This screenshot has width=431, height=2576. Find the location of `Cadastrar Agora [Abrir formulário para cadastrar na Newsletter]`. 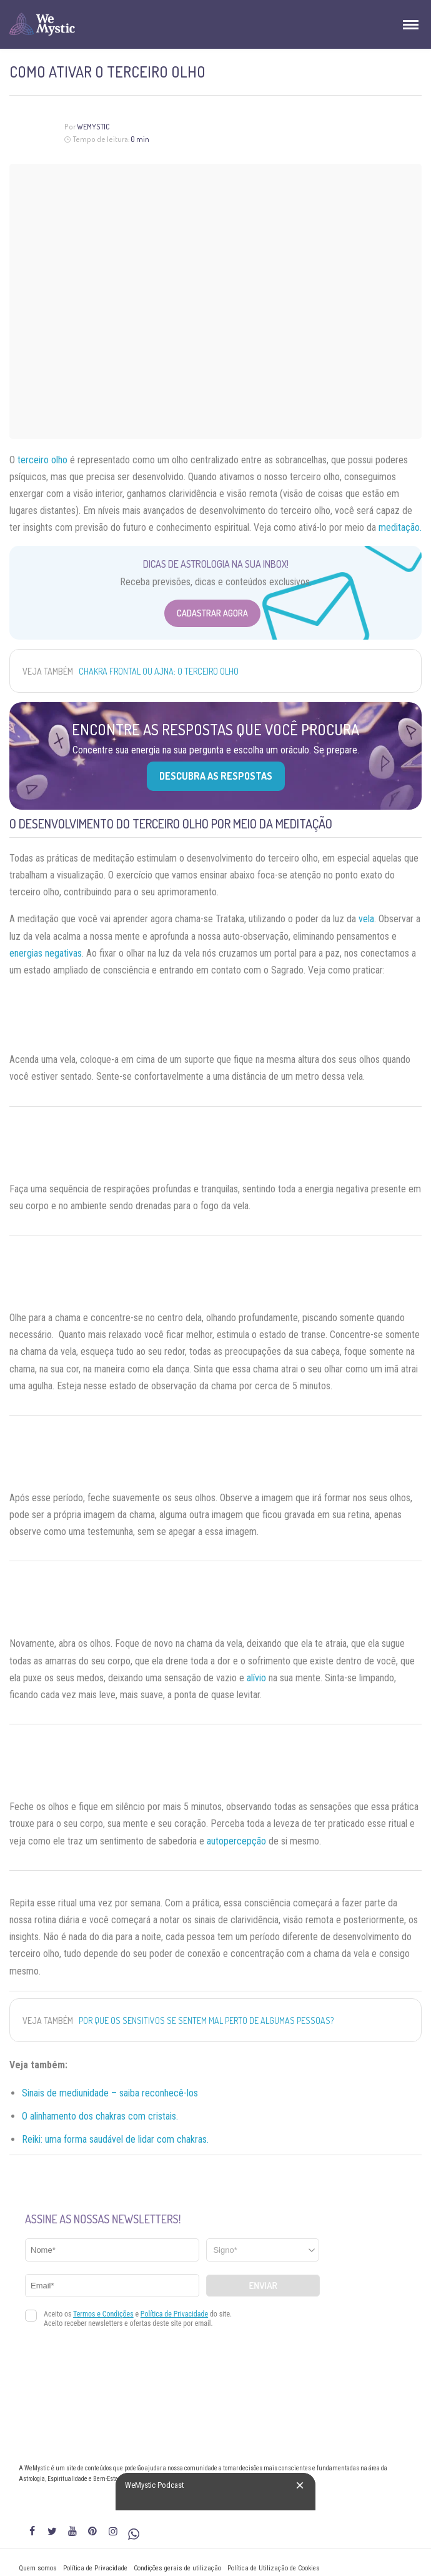

Cadastrar Agora [Abrir formulário para cadastrar na Newsletter] is located at coordinates (212, 613).